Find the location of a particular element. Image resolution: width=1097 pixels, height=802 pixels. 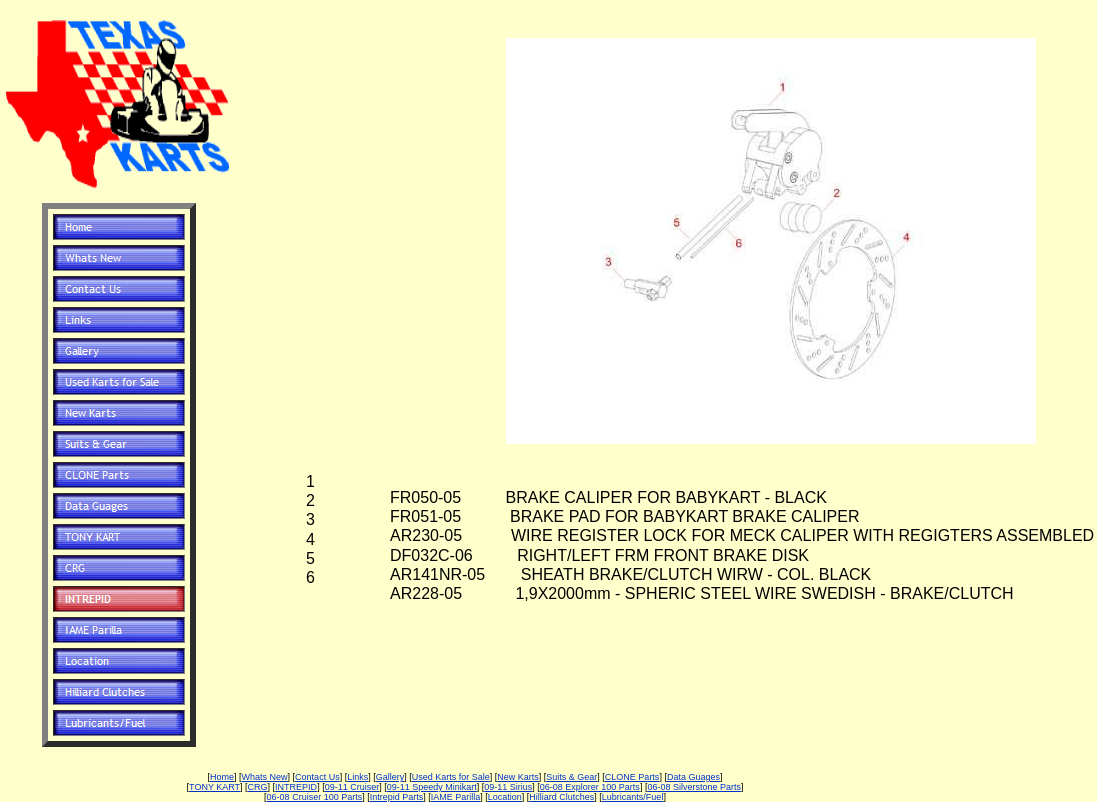

Links is located at coordinates (357, 777).